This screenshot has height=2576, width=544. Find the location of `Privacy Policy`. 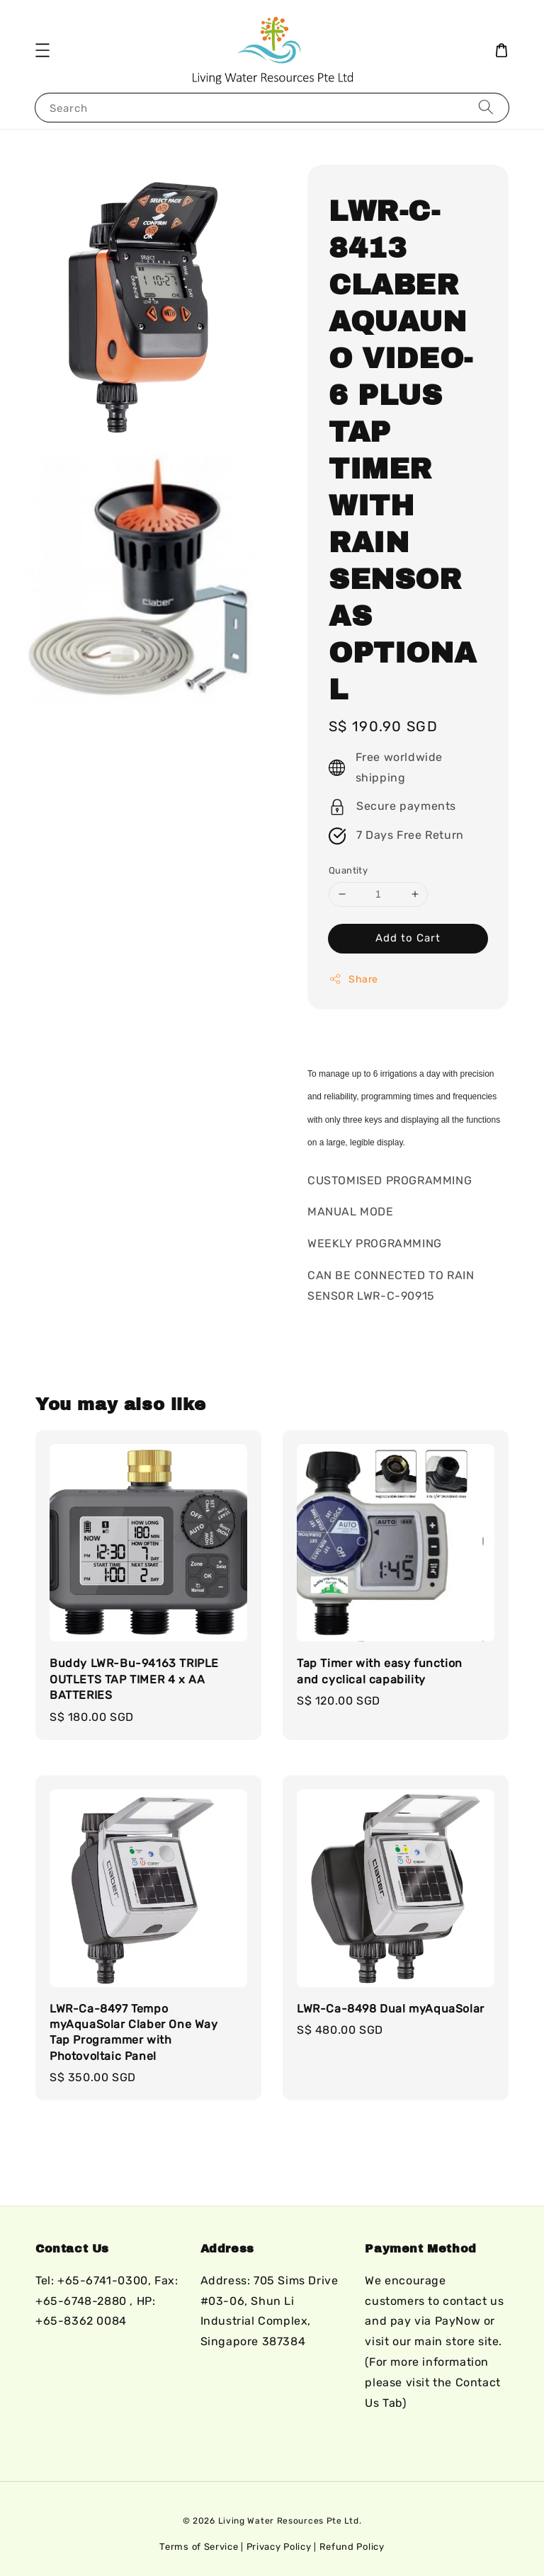

Privacy Policy is located at coordinates (279, 2546).